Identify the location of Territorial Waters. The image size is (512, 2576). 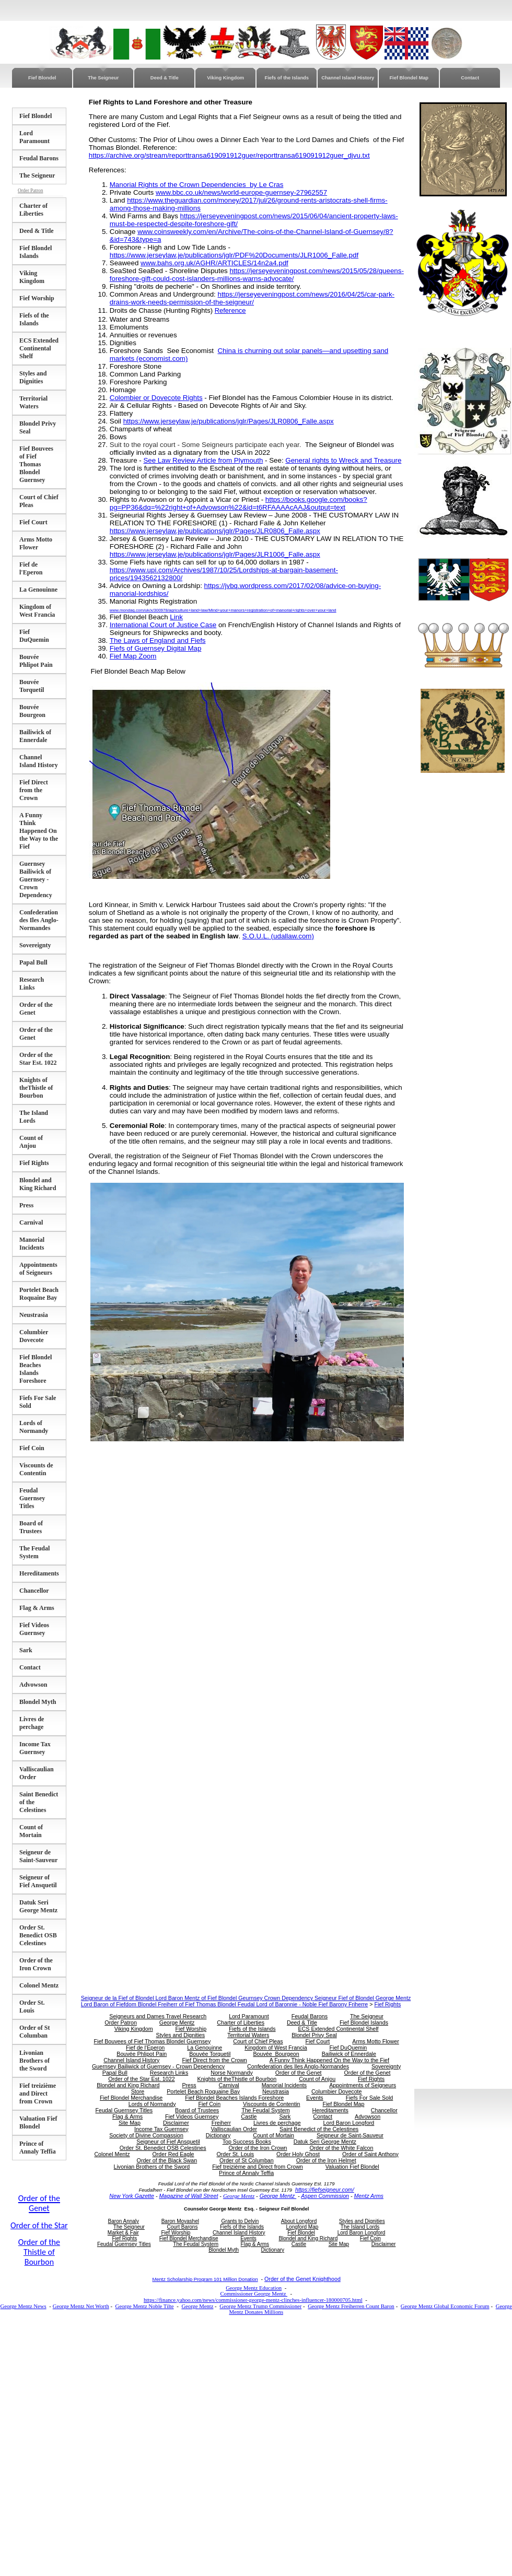
(33, 402).